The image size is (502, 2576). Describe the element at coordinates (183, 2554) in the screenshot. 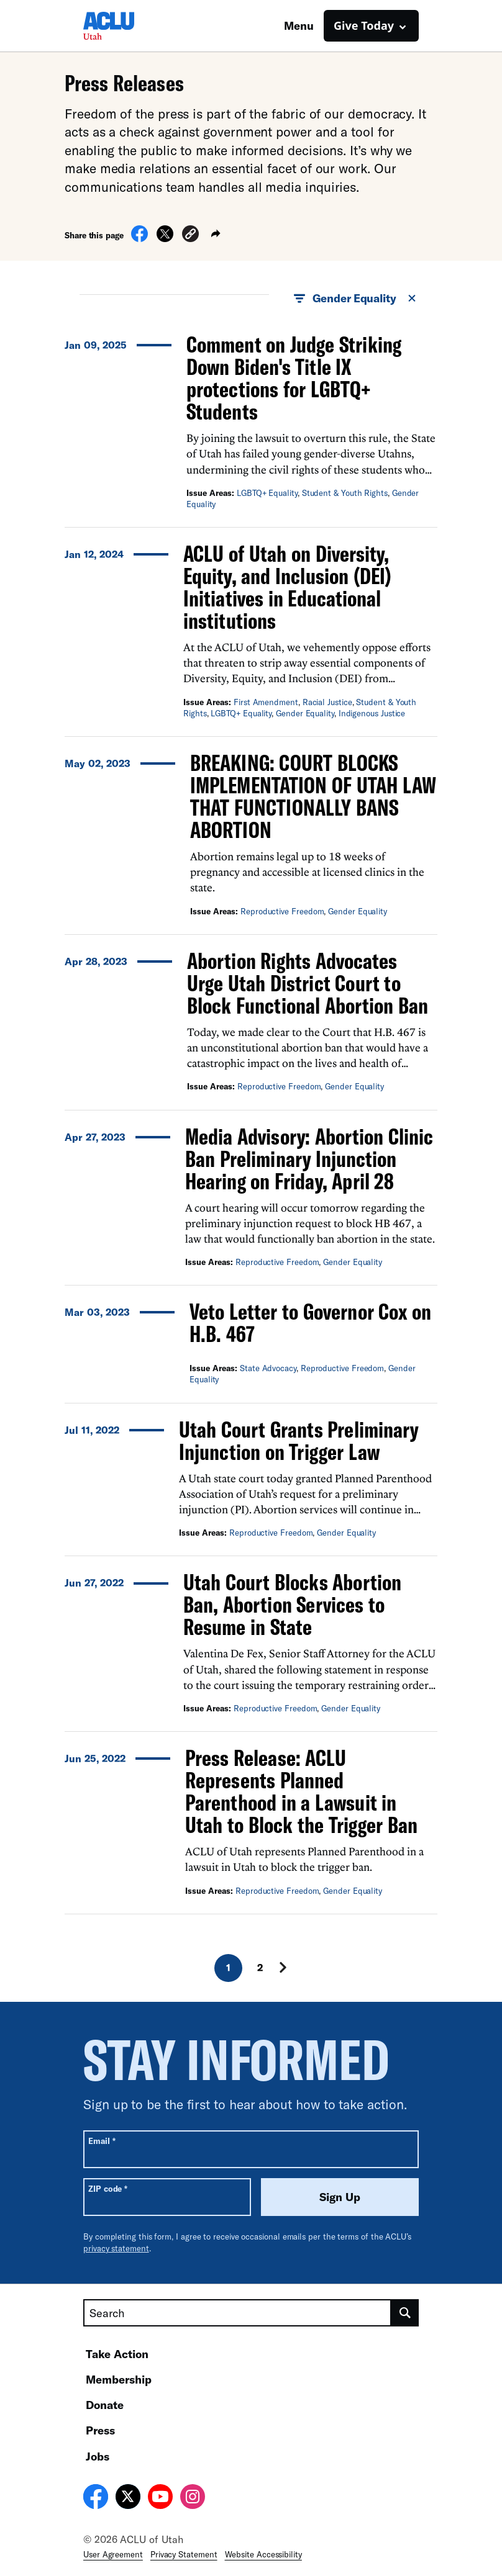

I see `Privacy Statement` at that location.